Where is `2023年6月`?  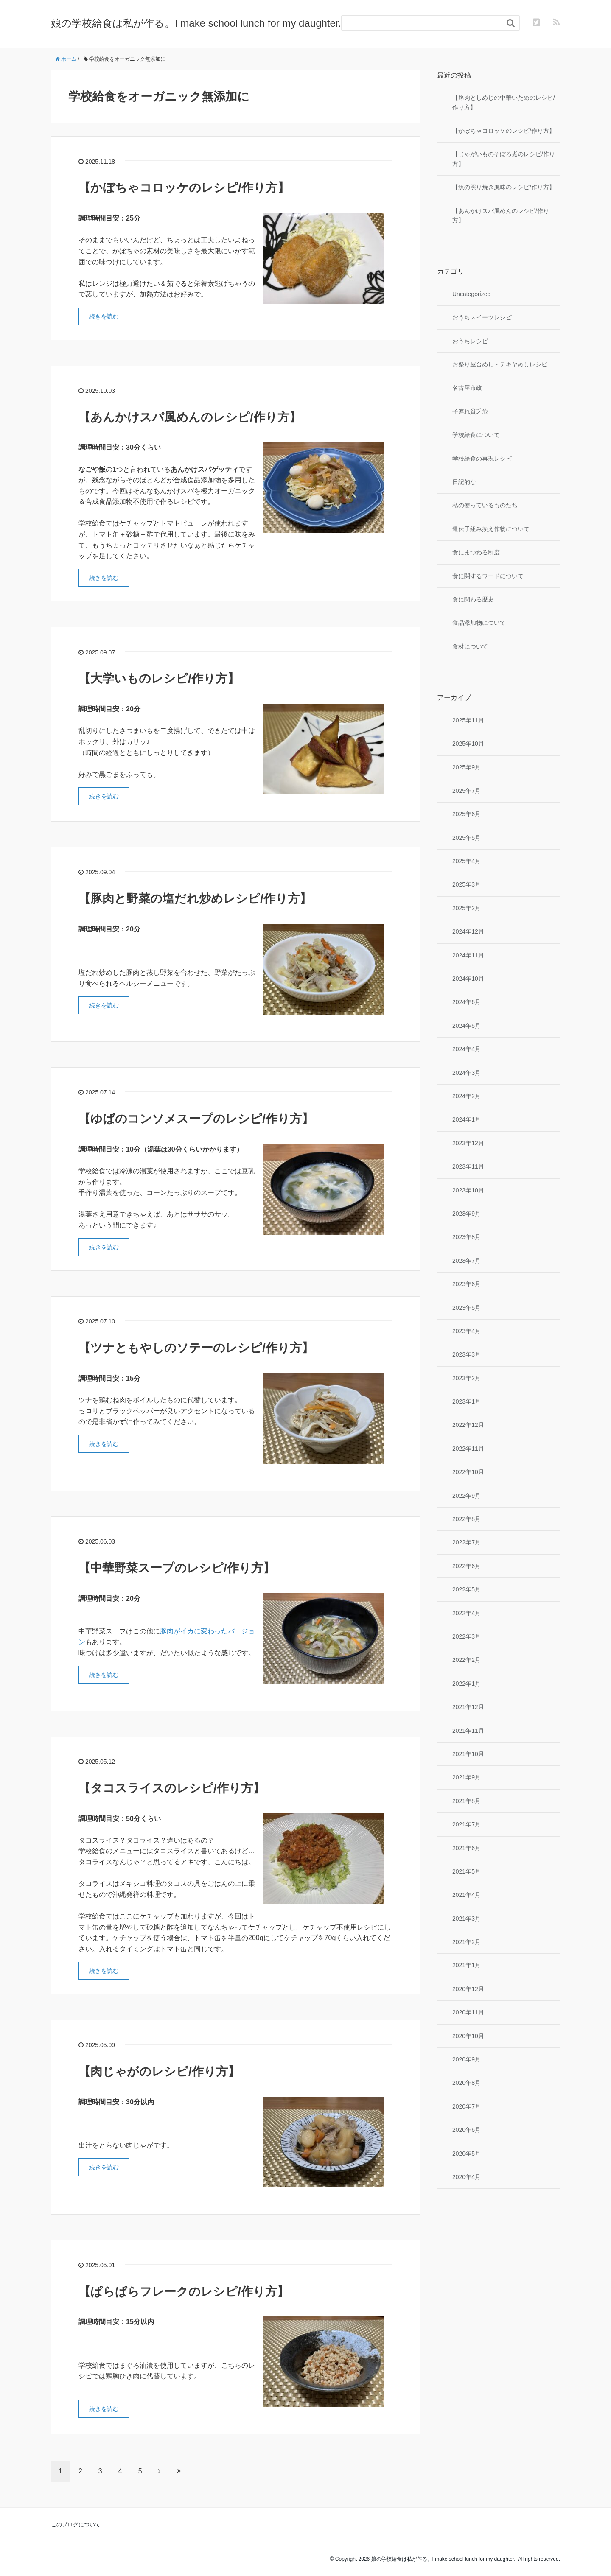 2023年6月 is located at coordinates (466, 1284).